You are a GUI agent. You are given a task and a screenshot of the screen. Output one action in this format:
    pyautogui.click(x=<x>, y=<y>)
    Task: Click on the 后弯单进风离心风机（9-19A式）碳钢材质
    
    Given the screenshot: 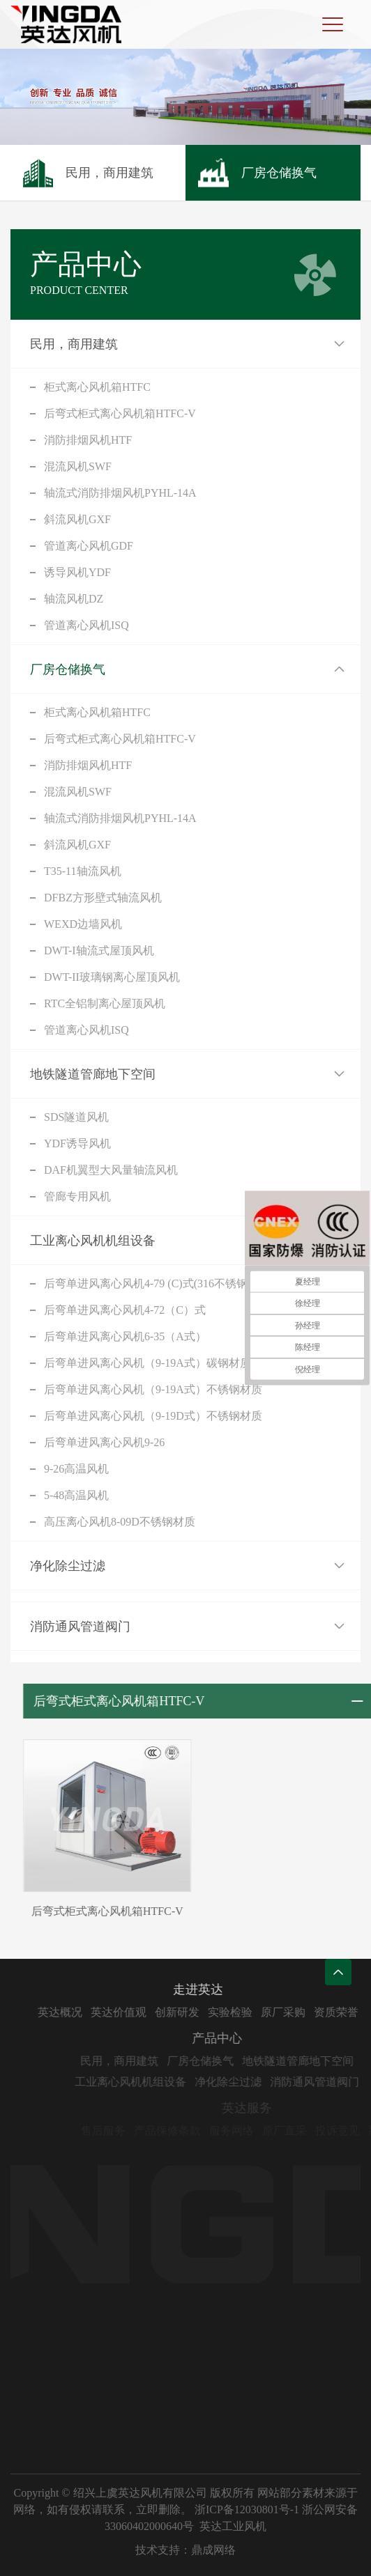 What is the action you would take?
    pyautogui.click(x=147, y=1363)
    